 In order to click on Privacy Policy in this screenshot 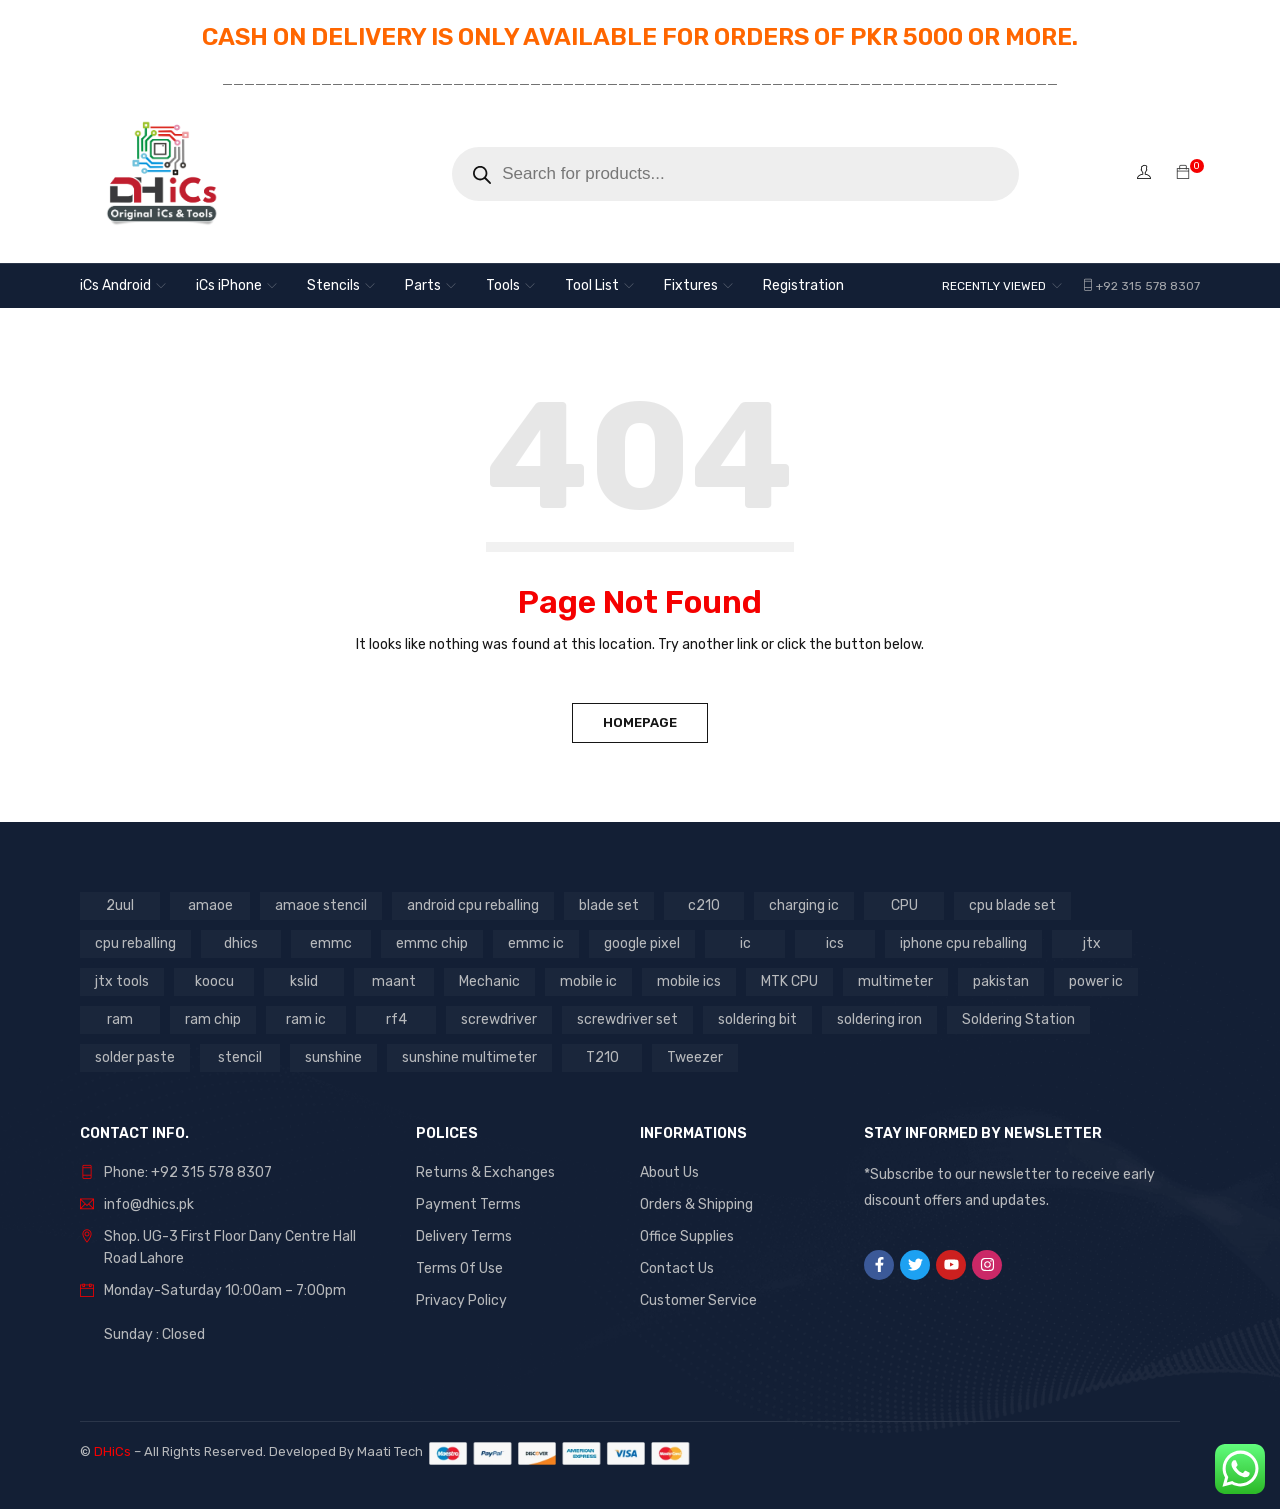, I will do `click(461, 1300)`.